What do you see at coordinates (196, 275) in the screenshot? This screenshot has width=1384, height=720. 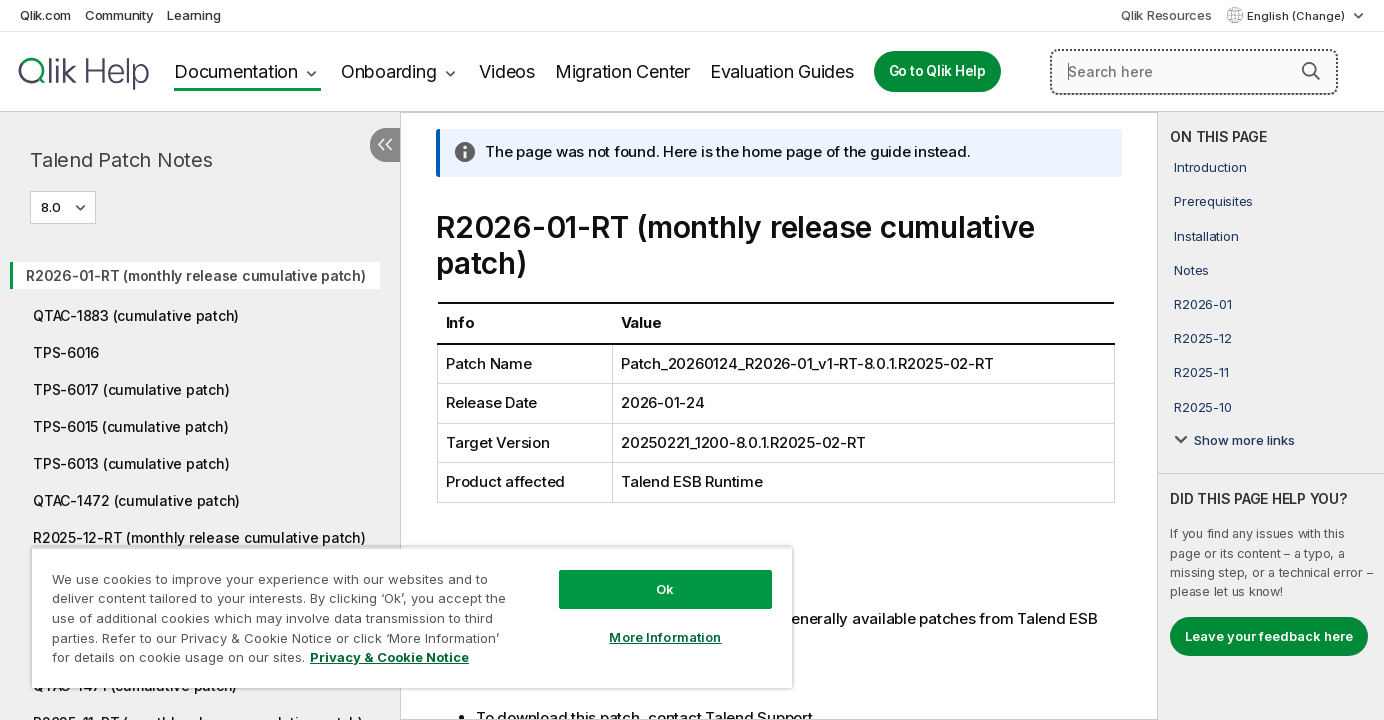 I see `R2026-01-RT (monthly release cumulative patch)` at bounding box center [196, 275].